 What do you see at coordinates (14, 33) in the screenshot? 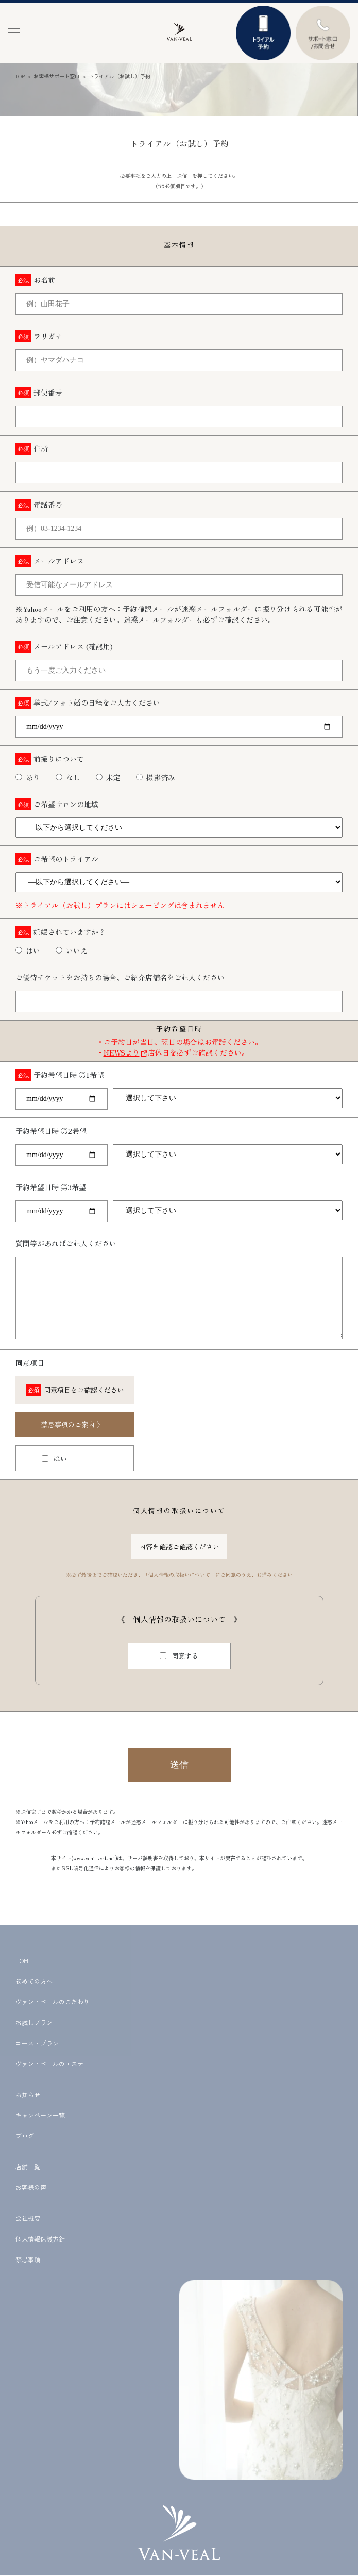
I see `[button]` at bounding box center [14, 33].